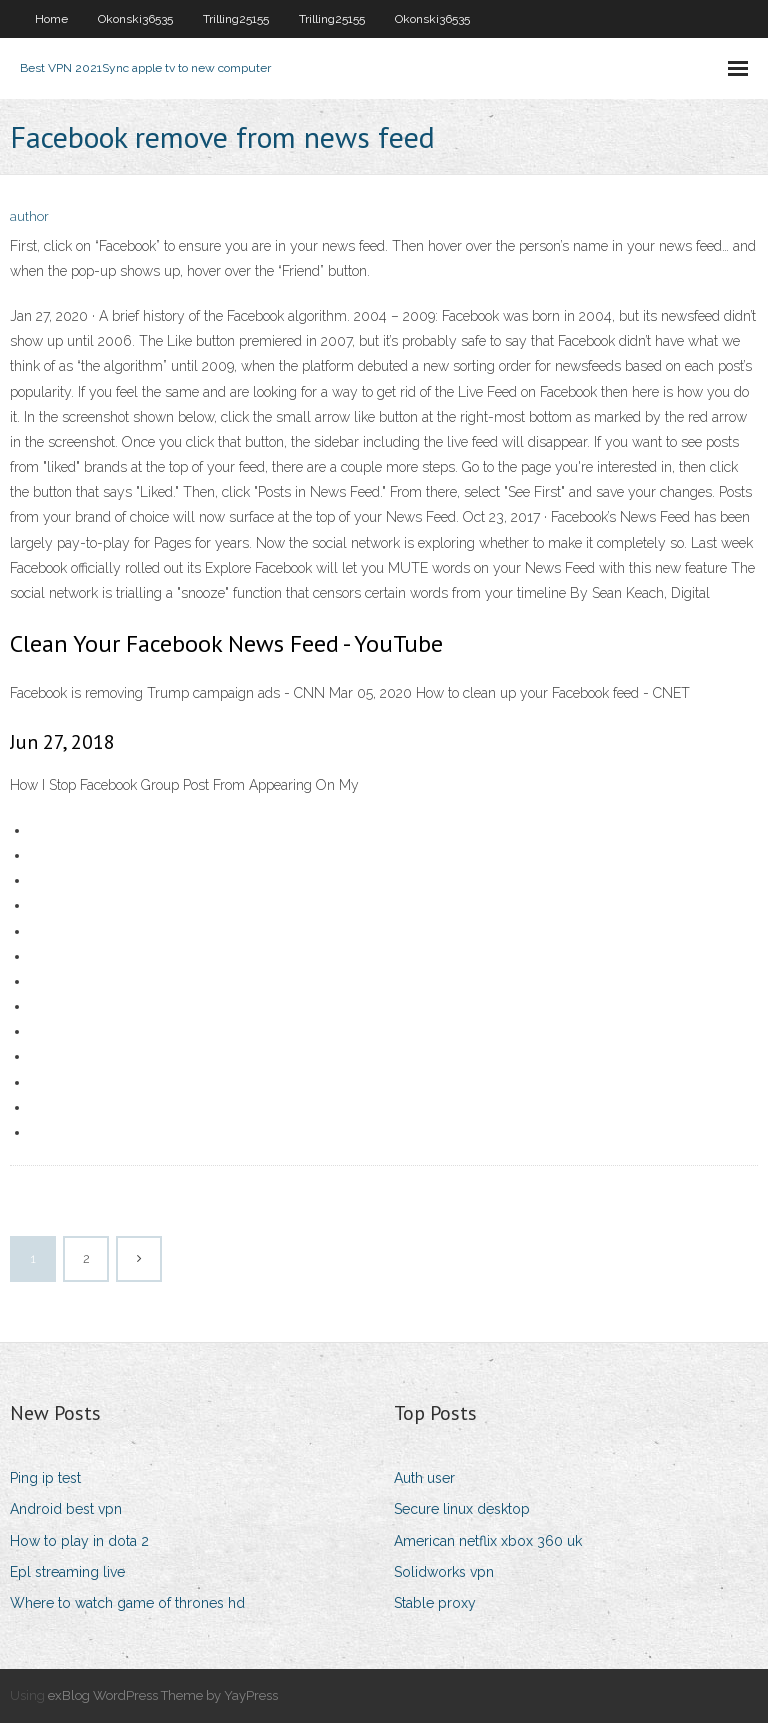  Describe the element at coordinates (163, 1695) in the screenshot. I see `exBlog WordPress Theme by YayPress` at that location.